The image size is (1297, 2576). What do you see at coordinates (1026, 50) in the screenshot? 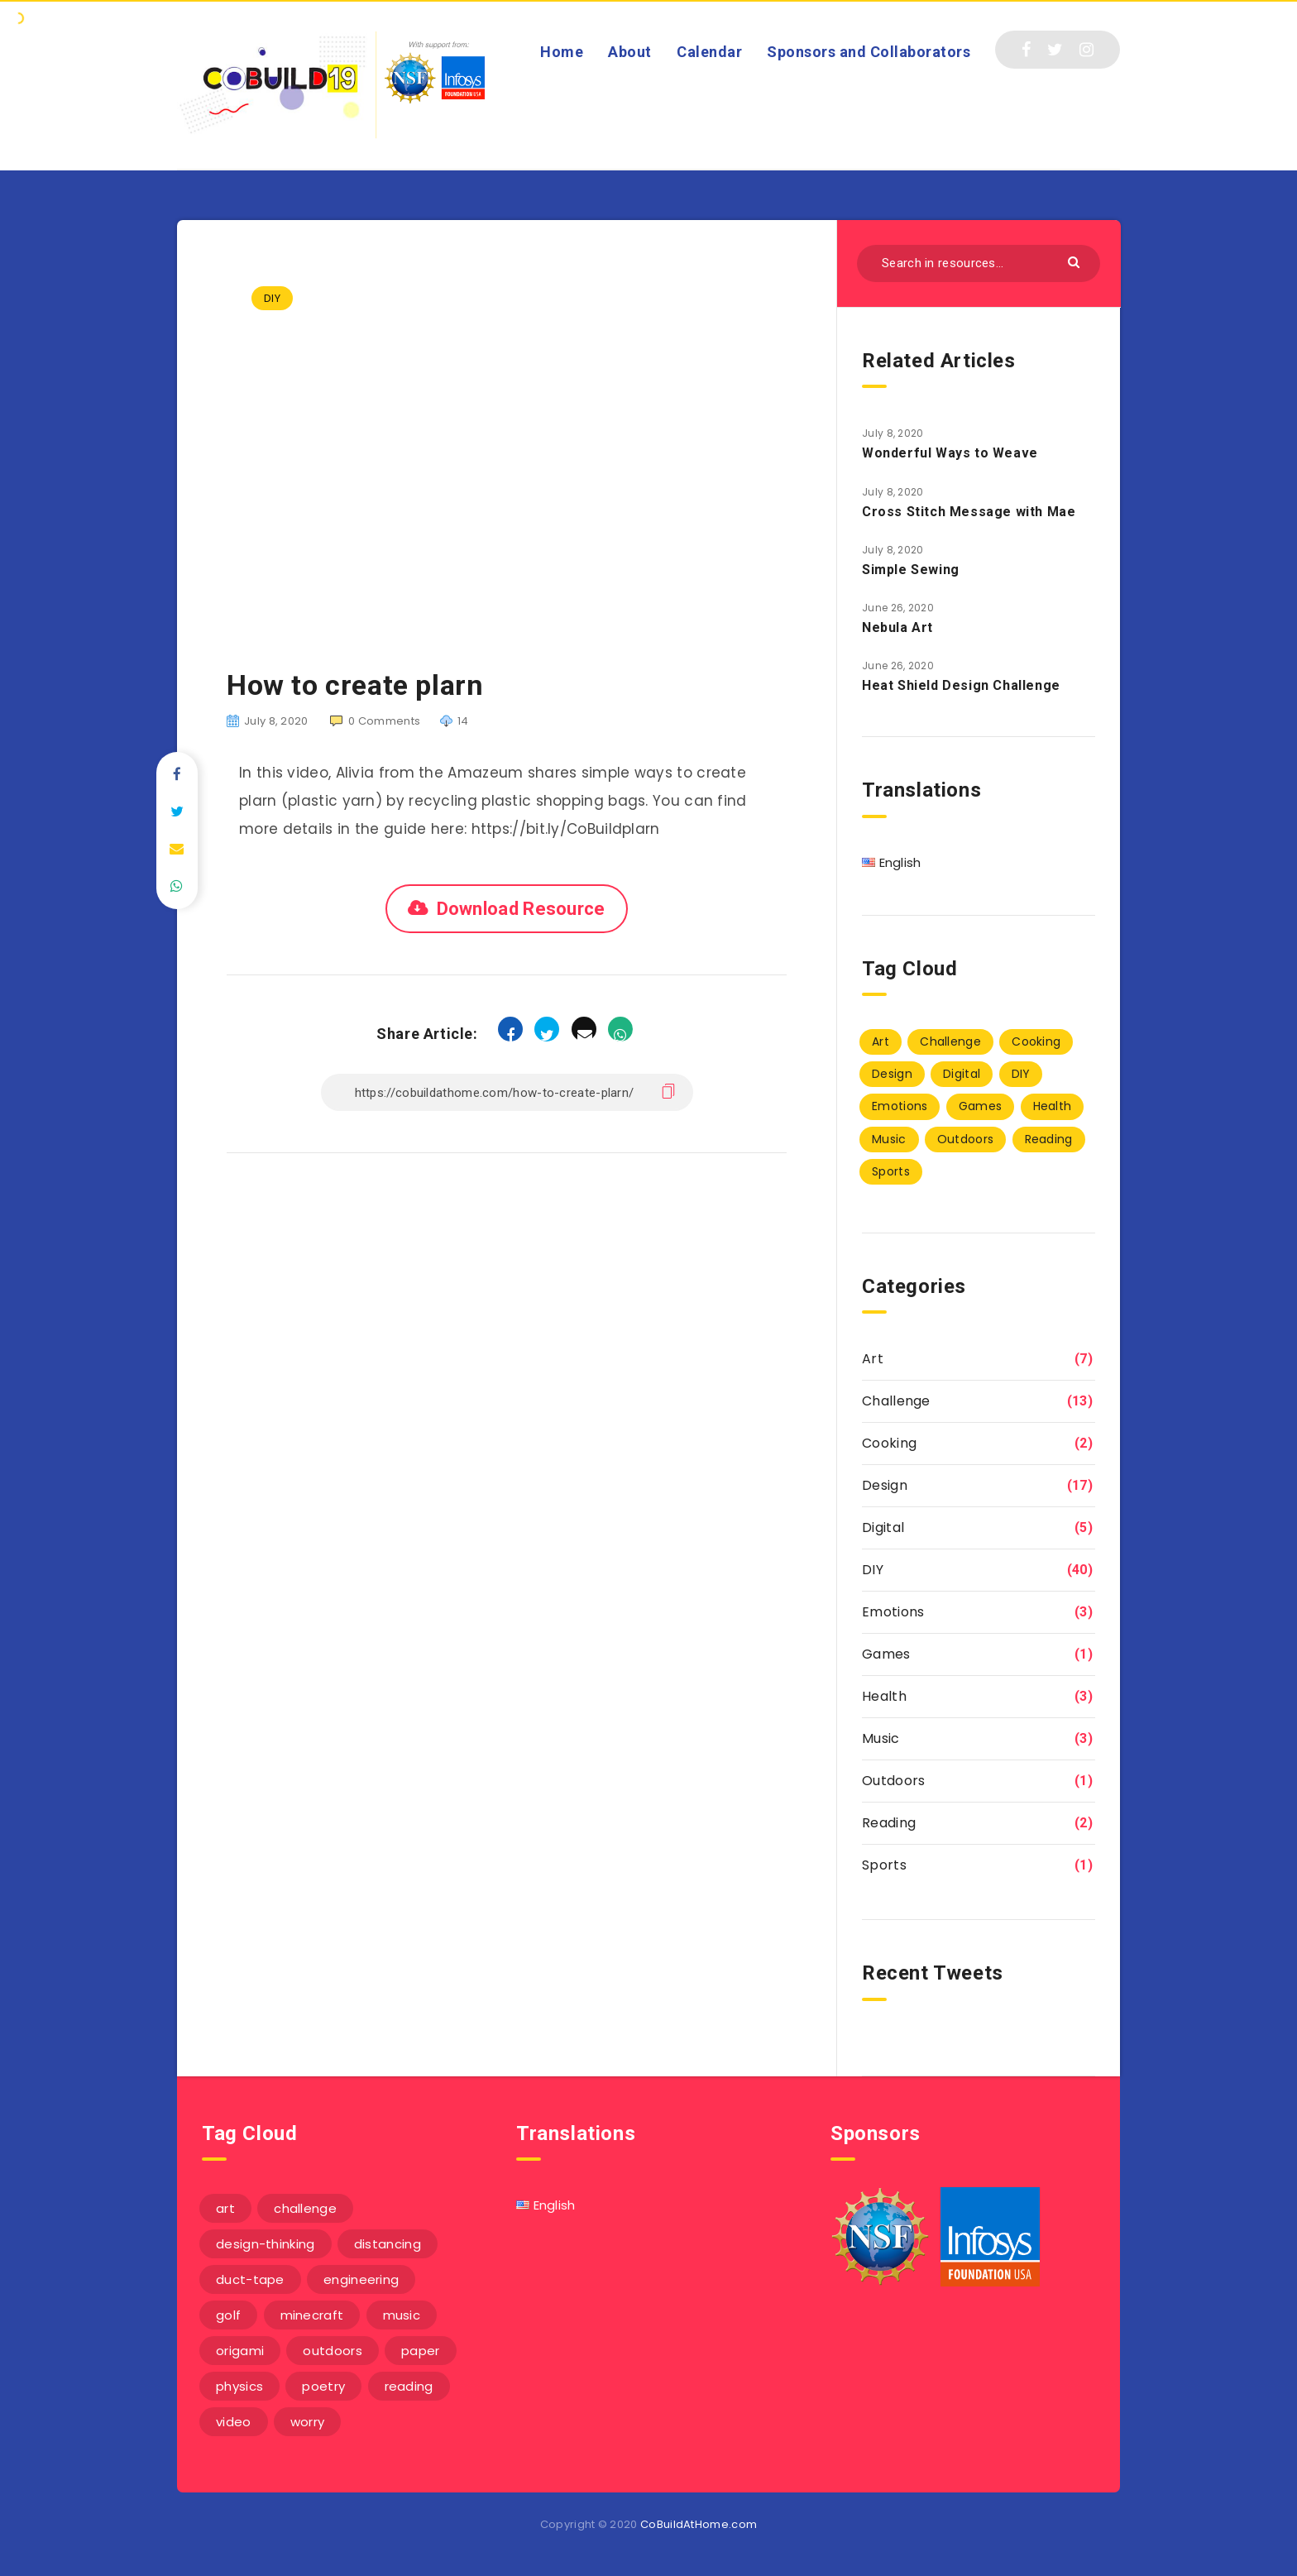
I see `[Facebook]` at bounding box center [1026, 50].